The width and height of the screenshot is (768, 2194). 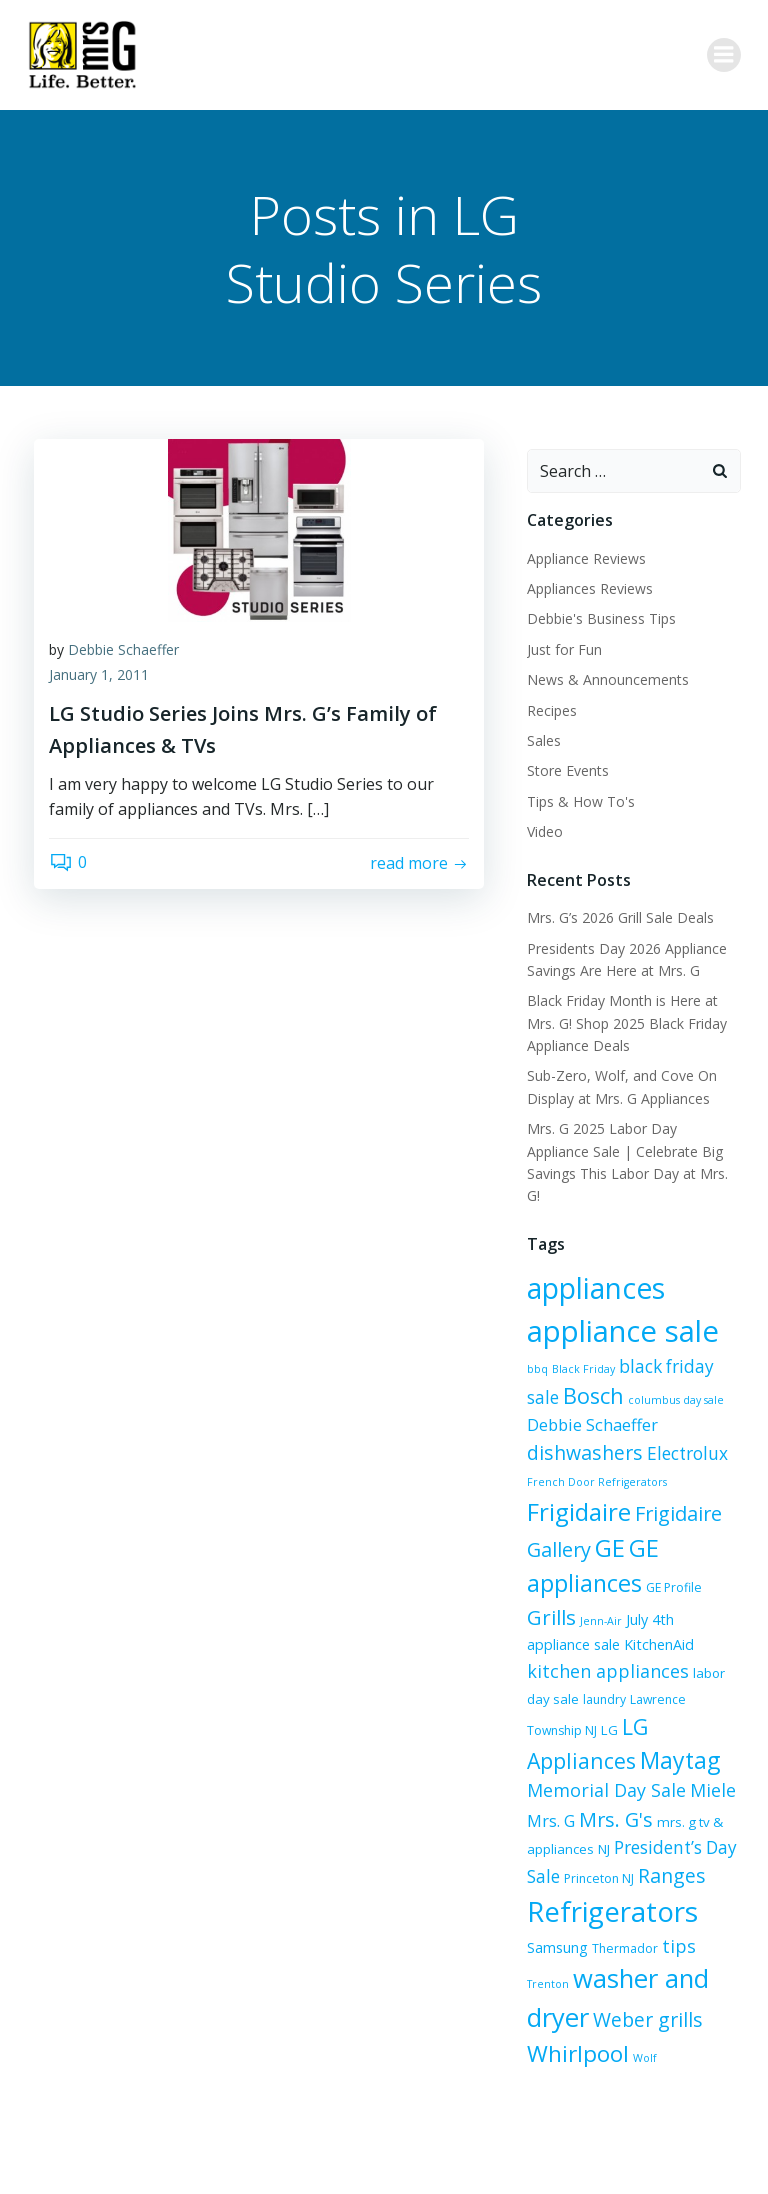 What do you see at coordinates (617, 914) in the screenshot?
I see `Mrs. G’s 2026 Grill Sale Deals` at bounding box center [617, 914].